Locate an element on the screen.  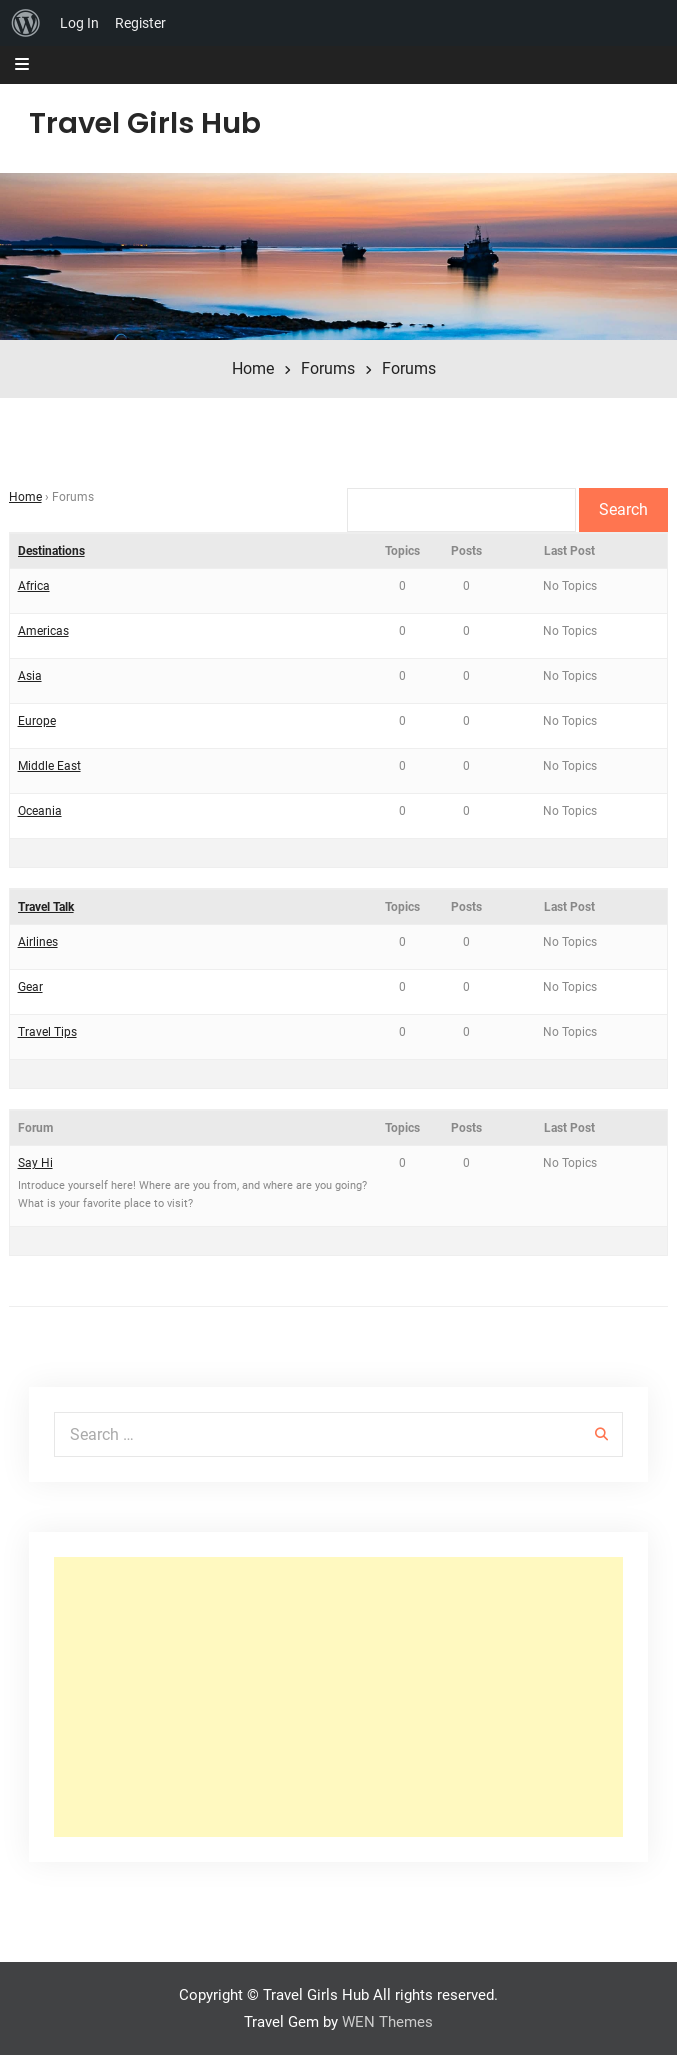
Travel Talk is located at coordinates (46, 907).